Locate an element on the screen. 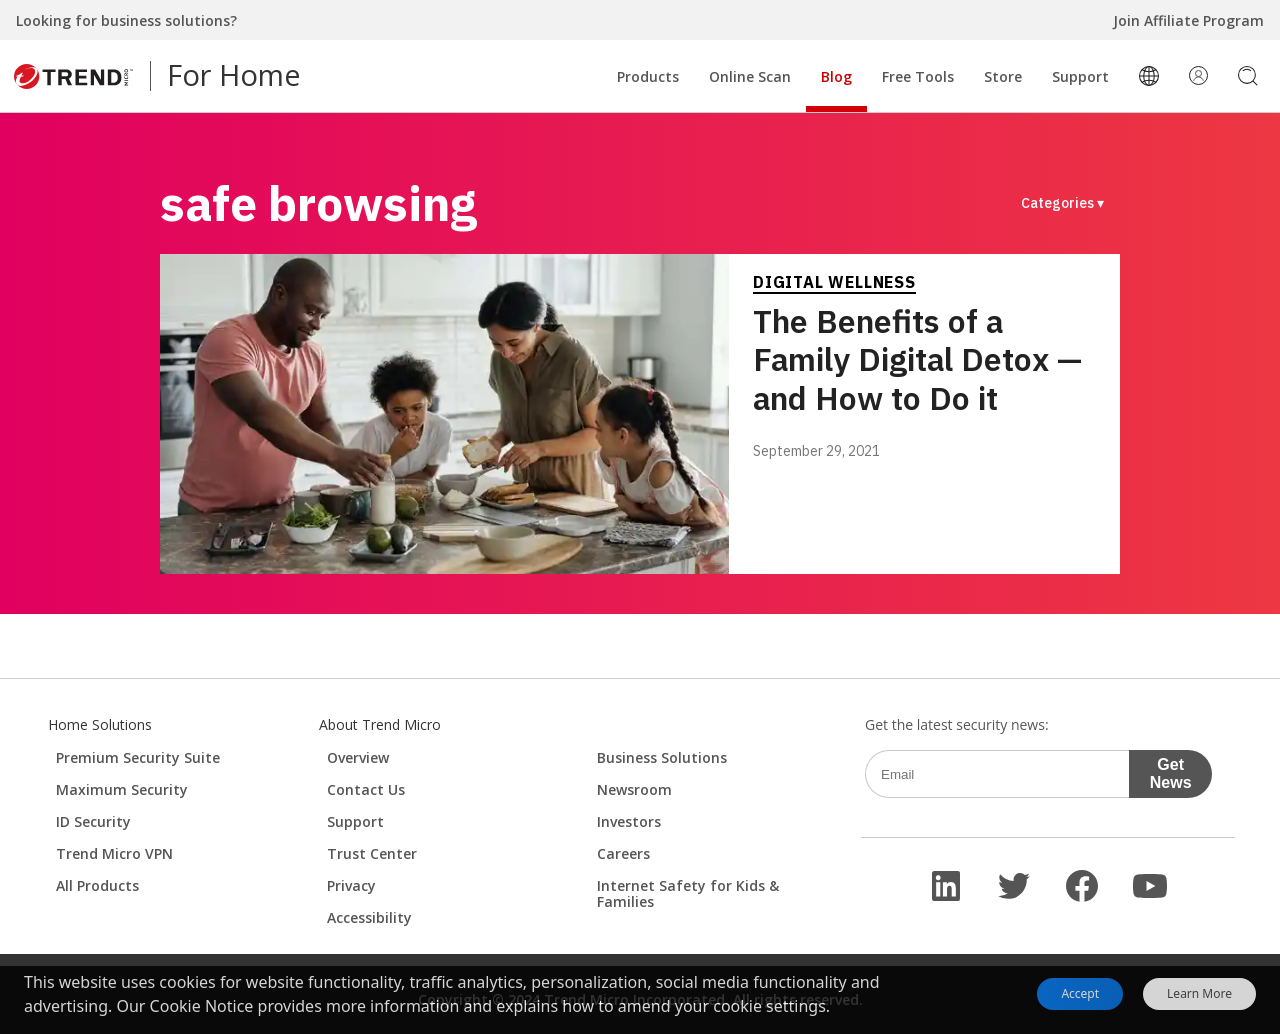 Image resolution: width=1280 pixels, height=1034 pixels. Accessibility is located at coordinates (369, 917).